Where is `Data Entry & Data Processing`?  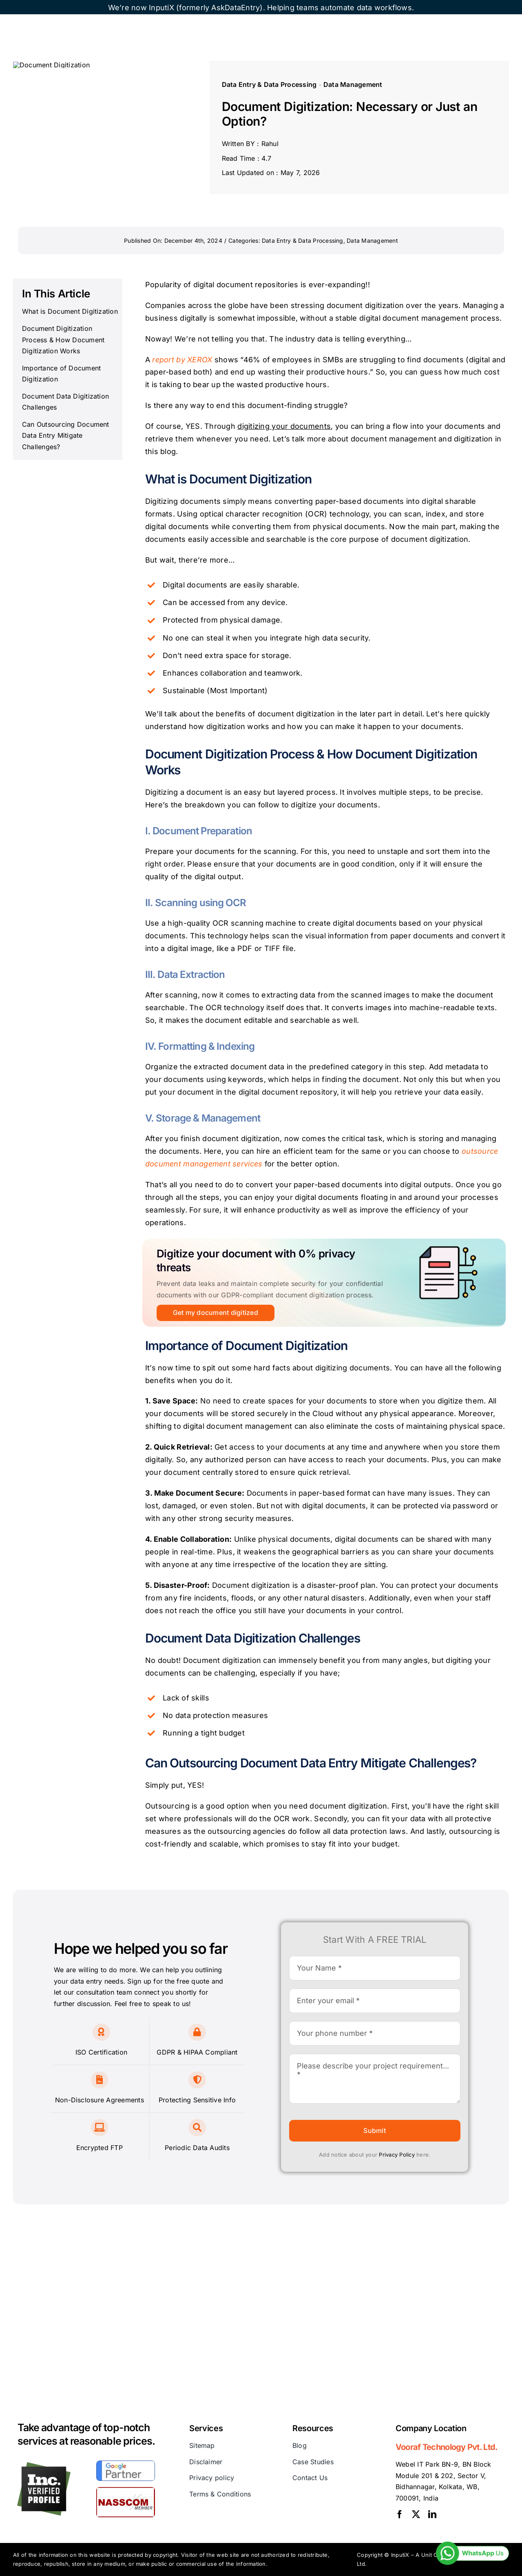 Data Entry & Data Processing is located at coordinates (269, 84).